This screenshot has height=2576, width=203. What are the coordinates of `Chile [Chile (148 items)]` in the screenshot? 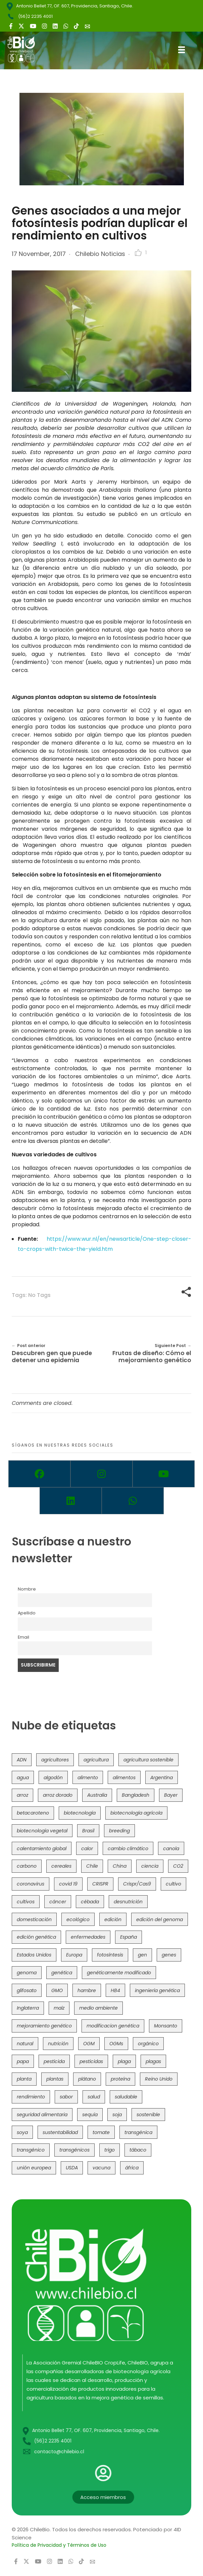 It's located at (92, 1866).